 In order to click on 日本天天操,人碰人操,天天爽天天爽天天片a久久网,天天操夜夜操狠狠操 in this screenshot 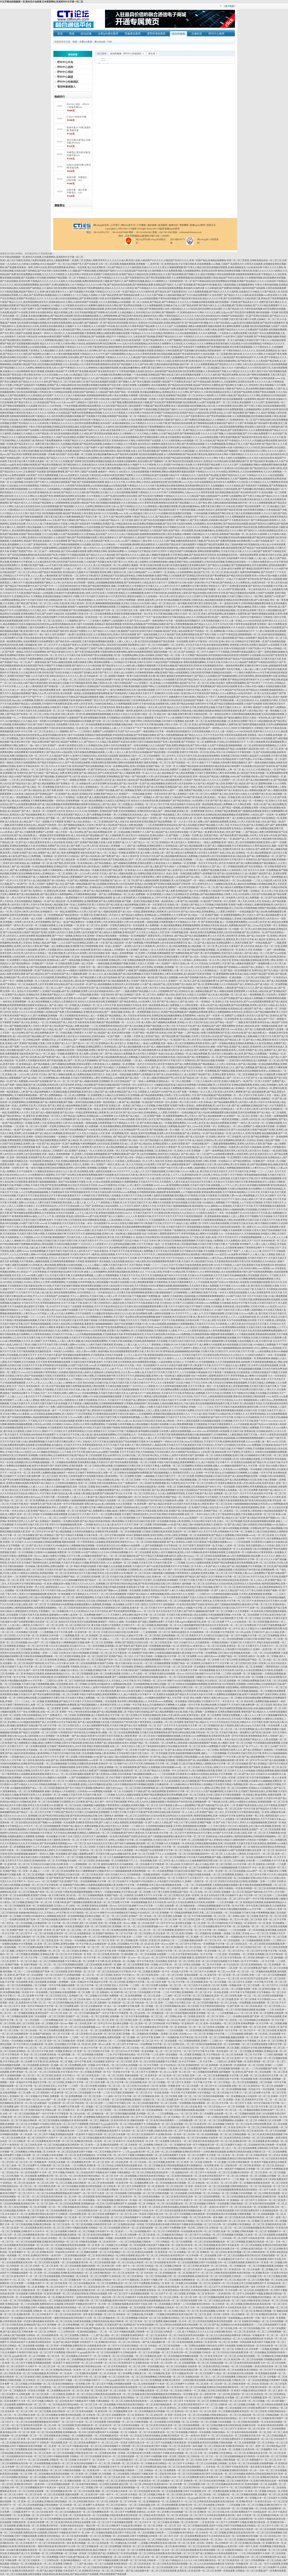, I will do `click(52, 1247)`.